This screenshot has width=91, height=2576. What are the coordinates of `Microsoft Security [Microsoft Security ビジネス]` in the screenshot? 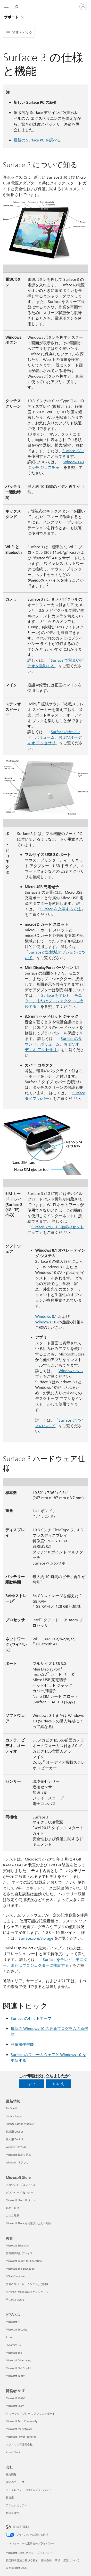 It's located at (16, 2329).